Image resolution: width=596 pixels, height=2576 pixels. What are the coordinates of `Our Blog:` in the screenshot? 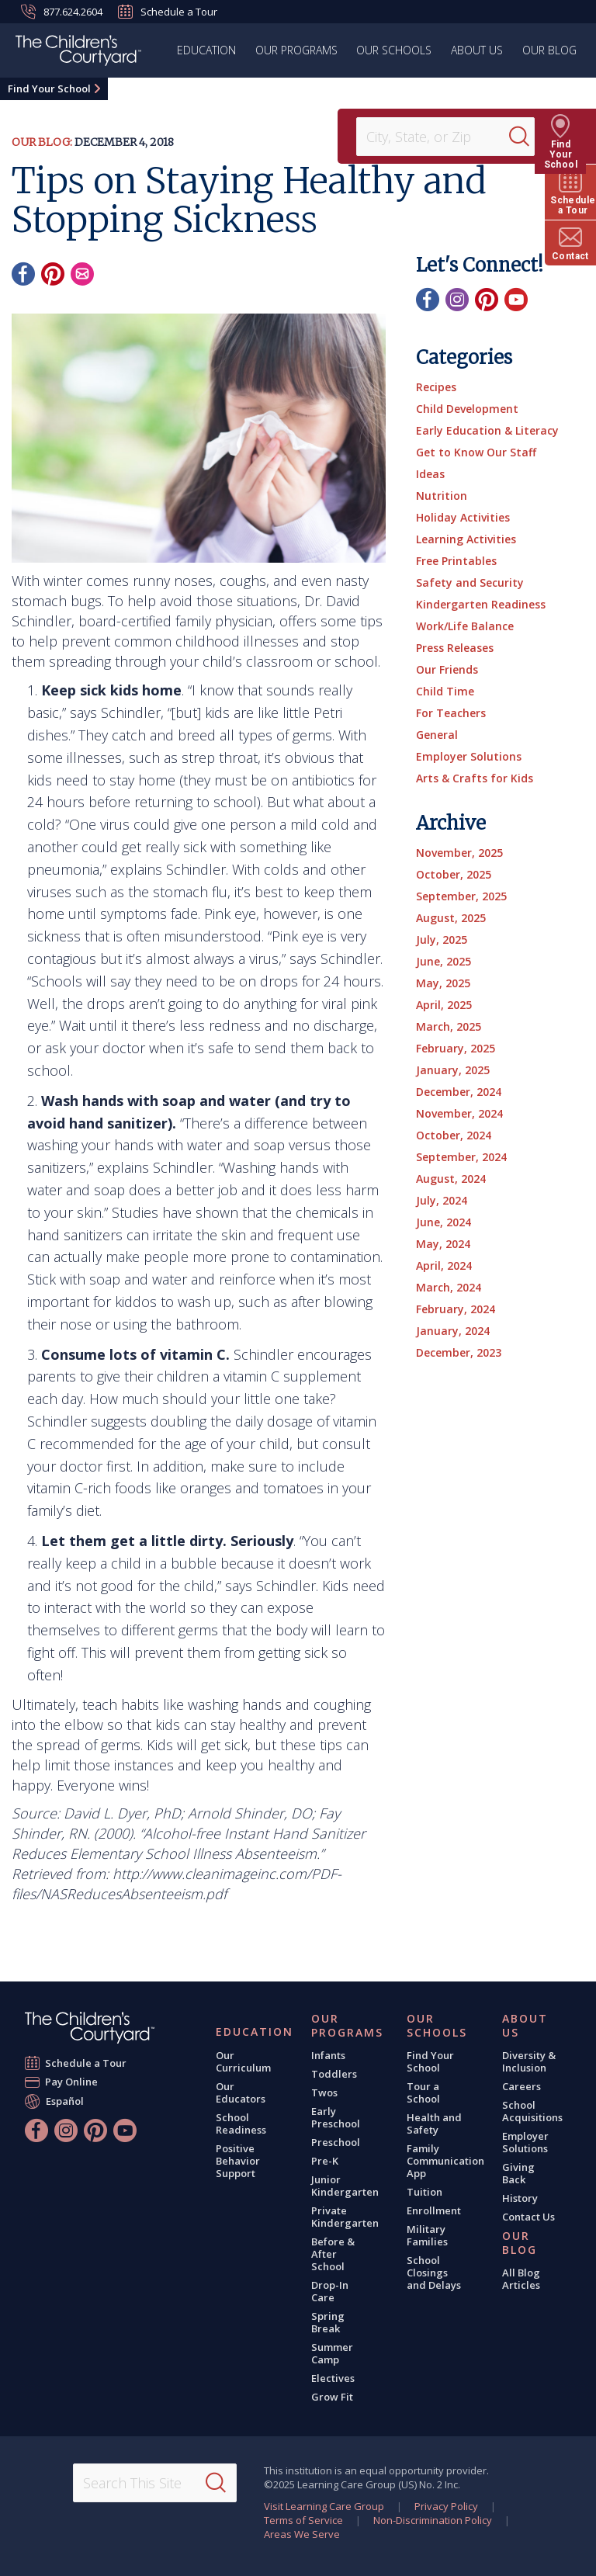 It's located at (42, 142).